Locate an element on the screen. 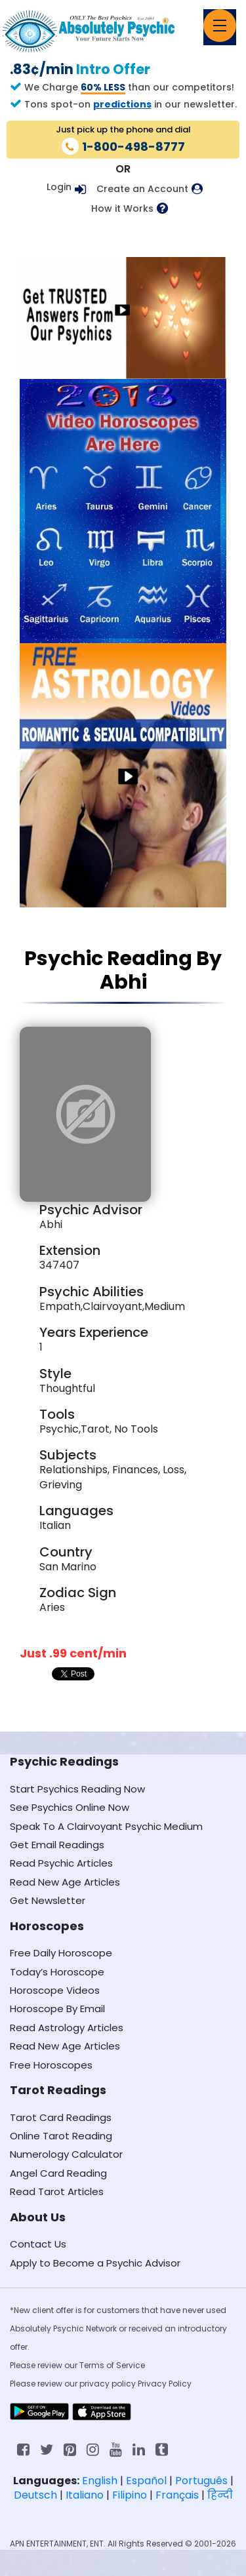  हिन्दी is located at coordinates (220, 2495).